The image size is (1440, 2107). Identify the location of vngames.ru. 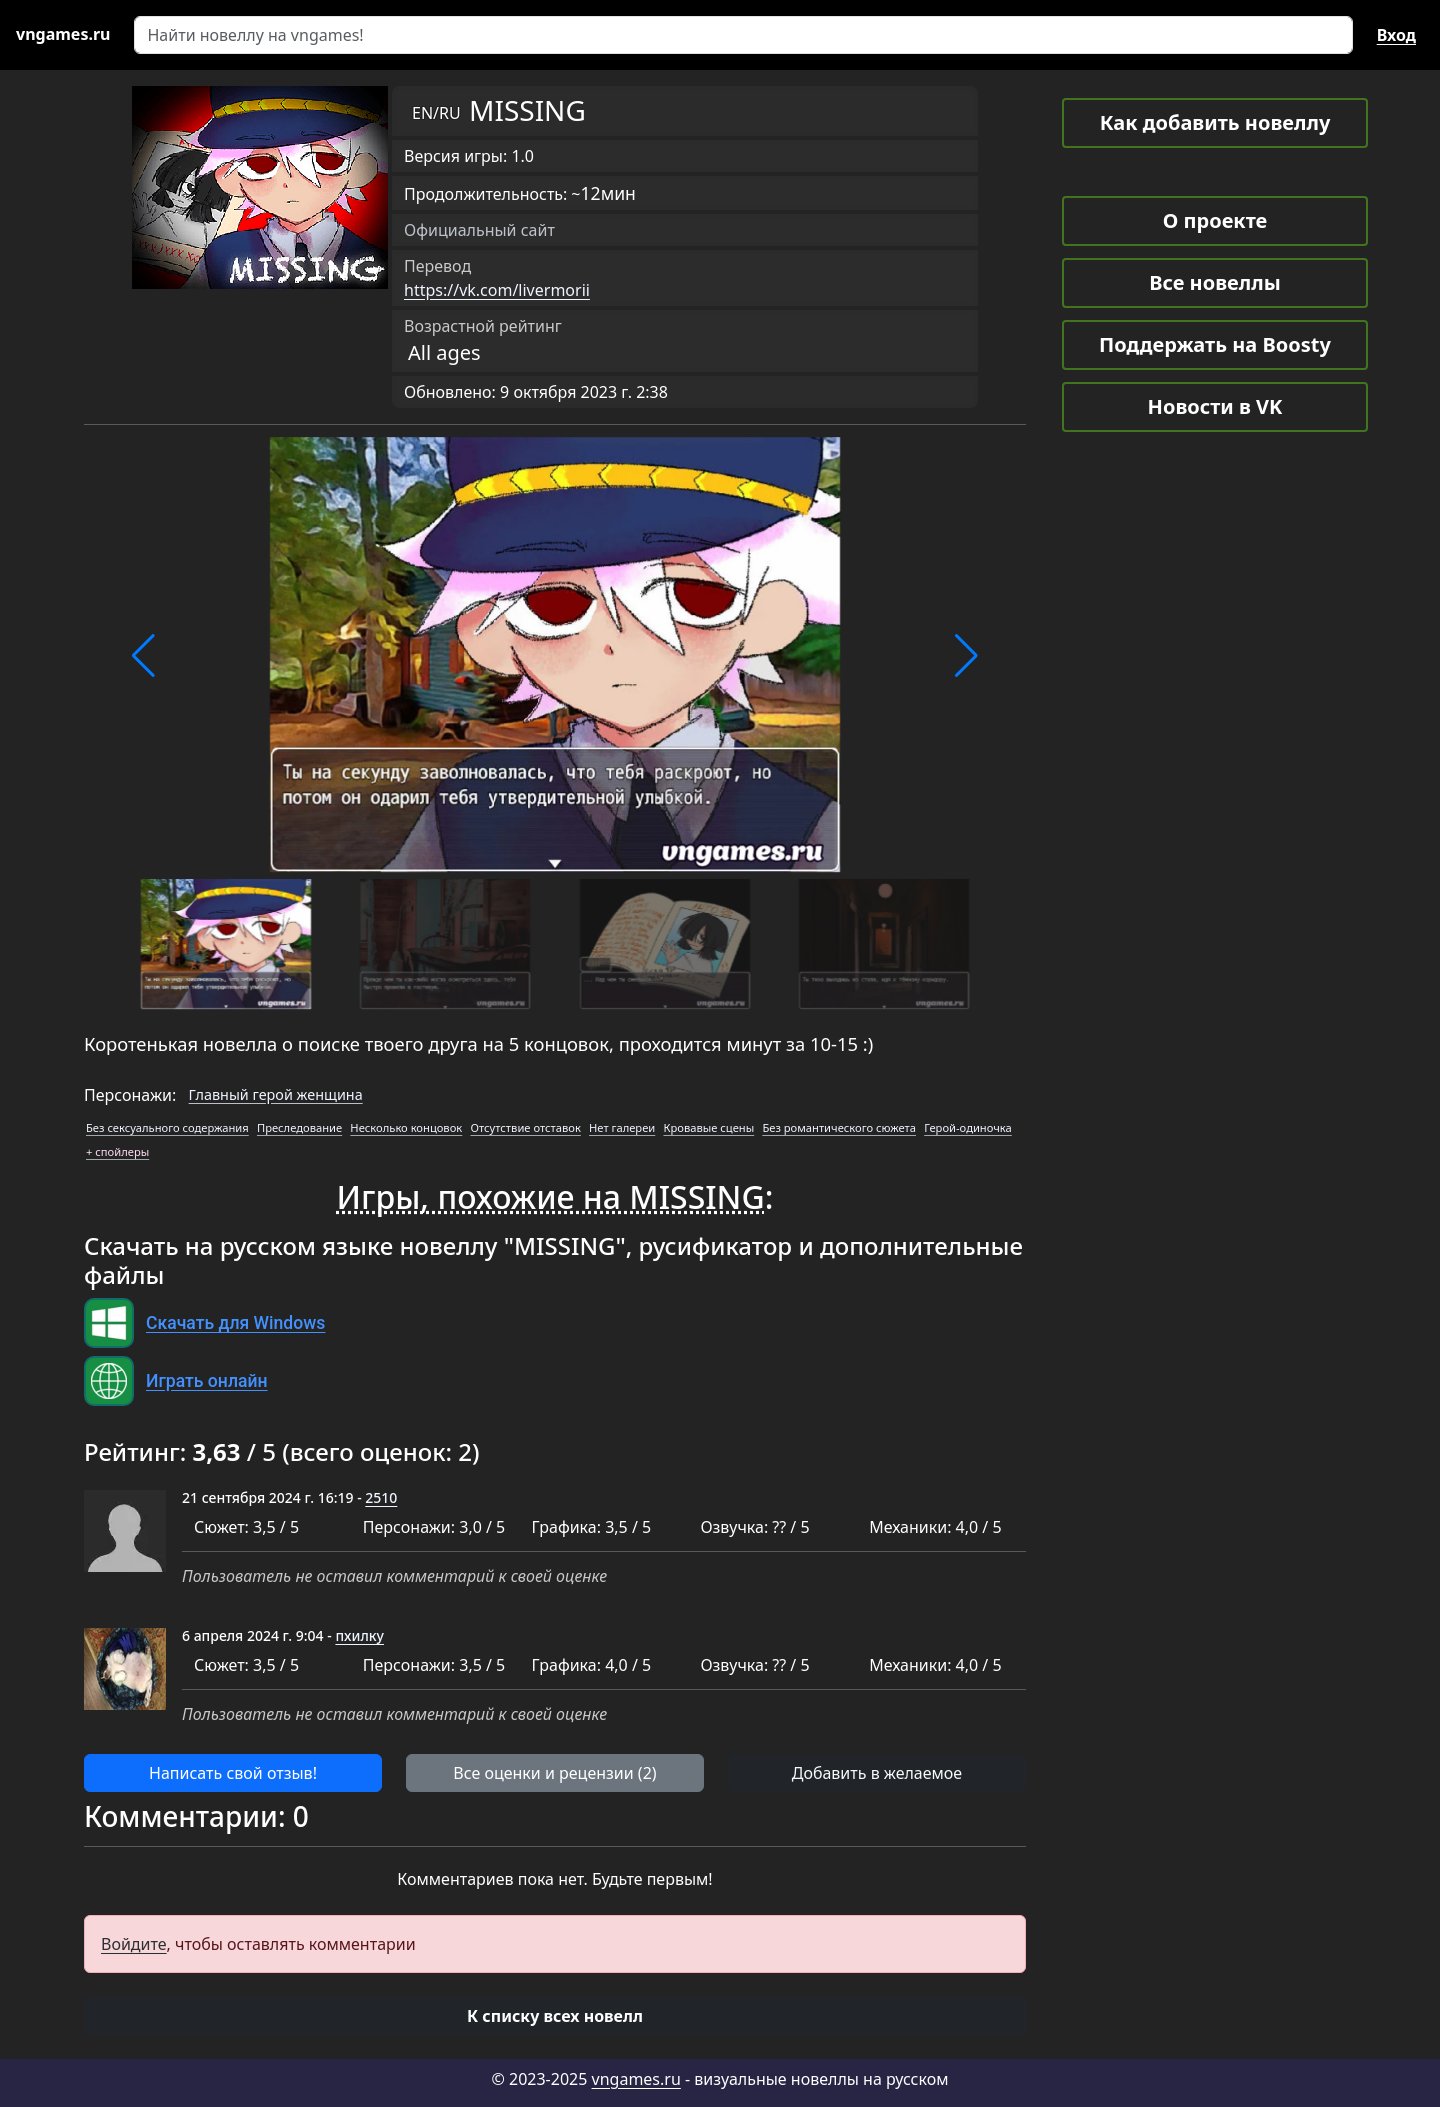
(636, 2079).